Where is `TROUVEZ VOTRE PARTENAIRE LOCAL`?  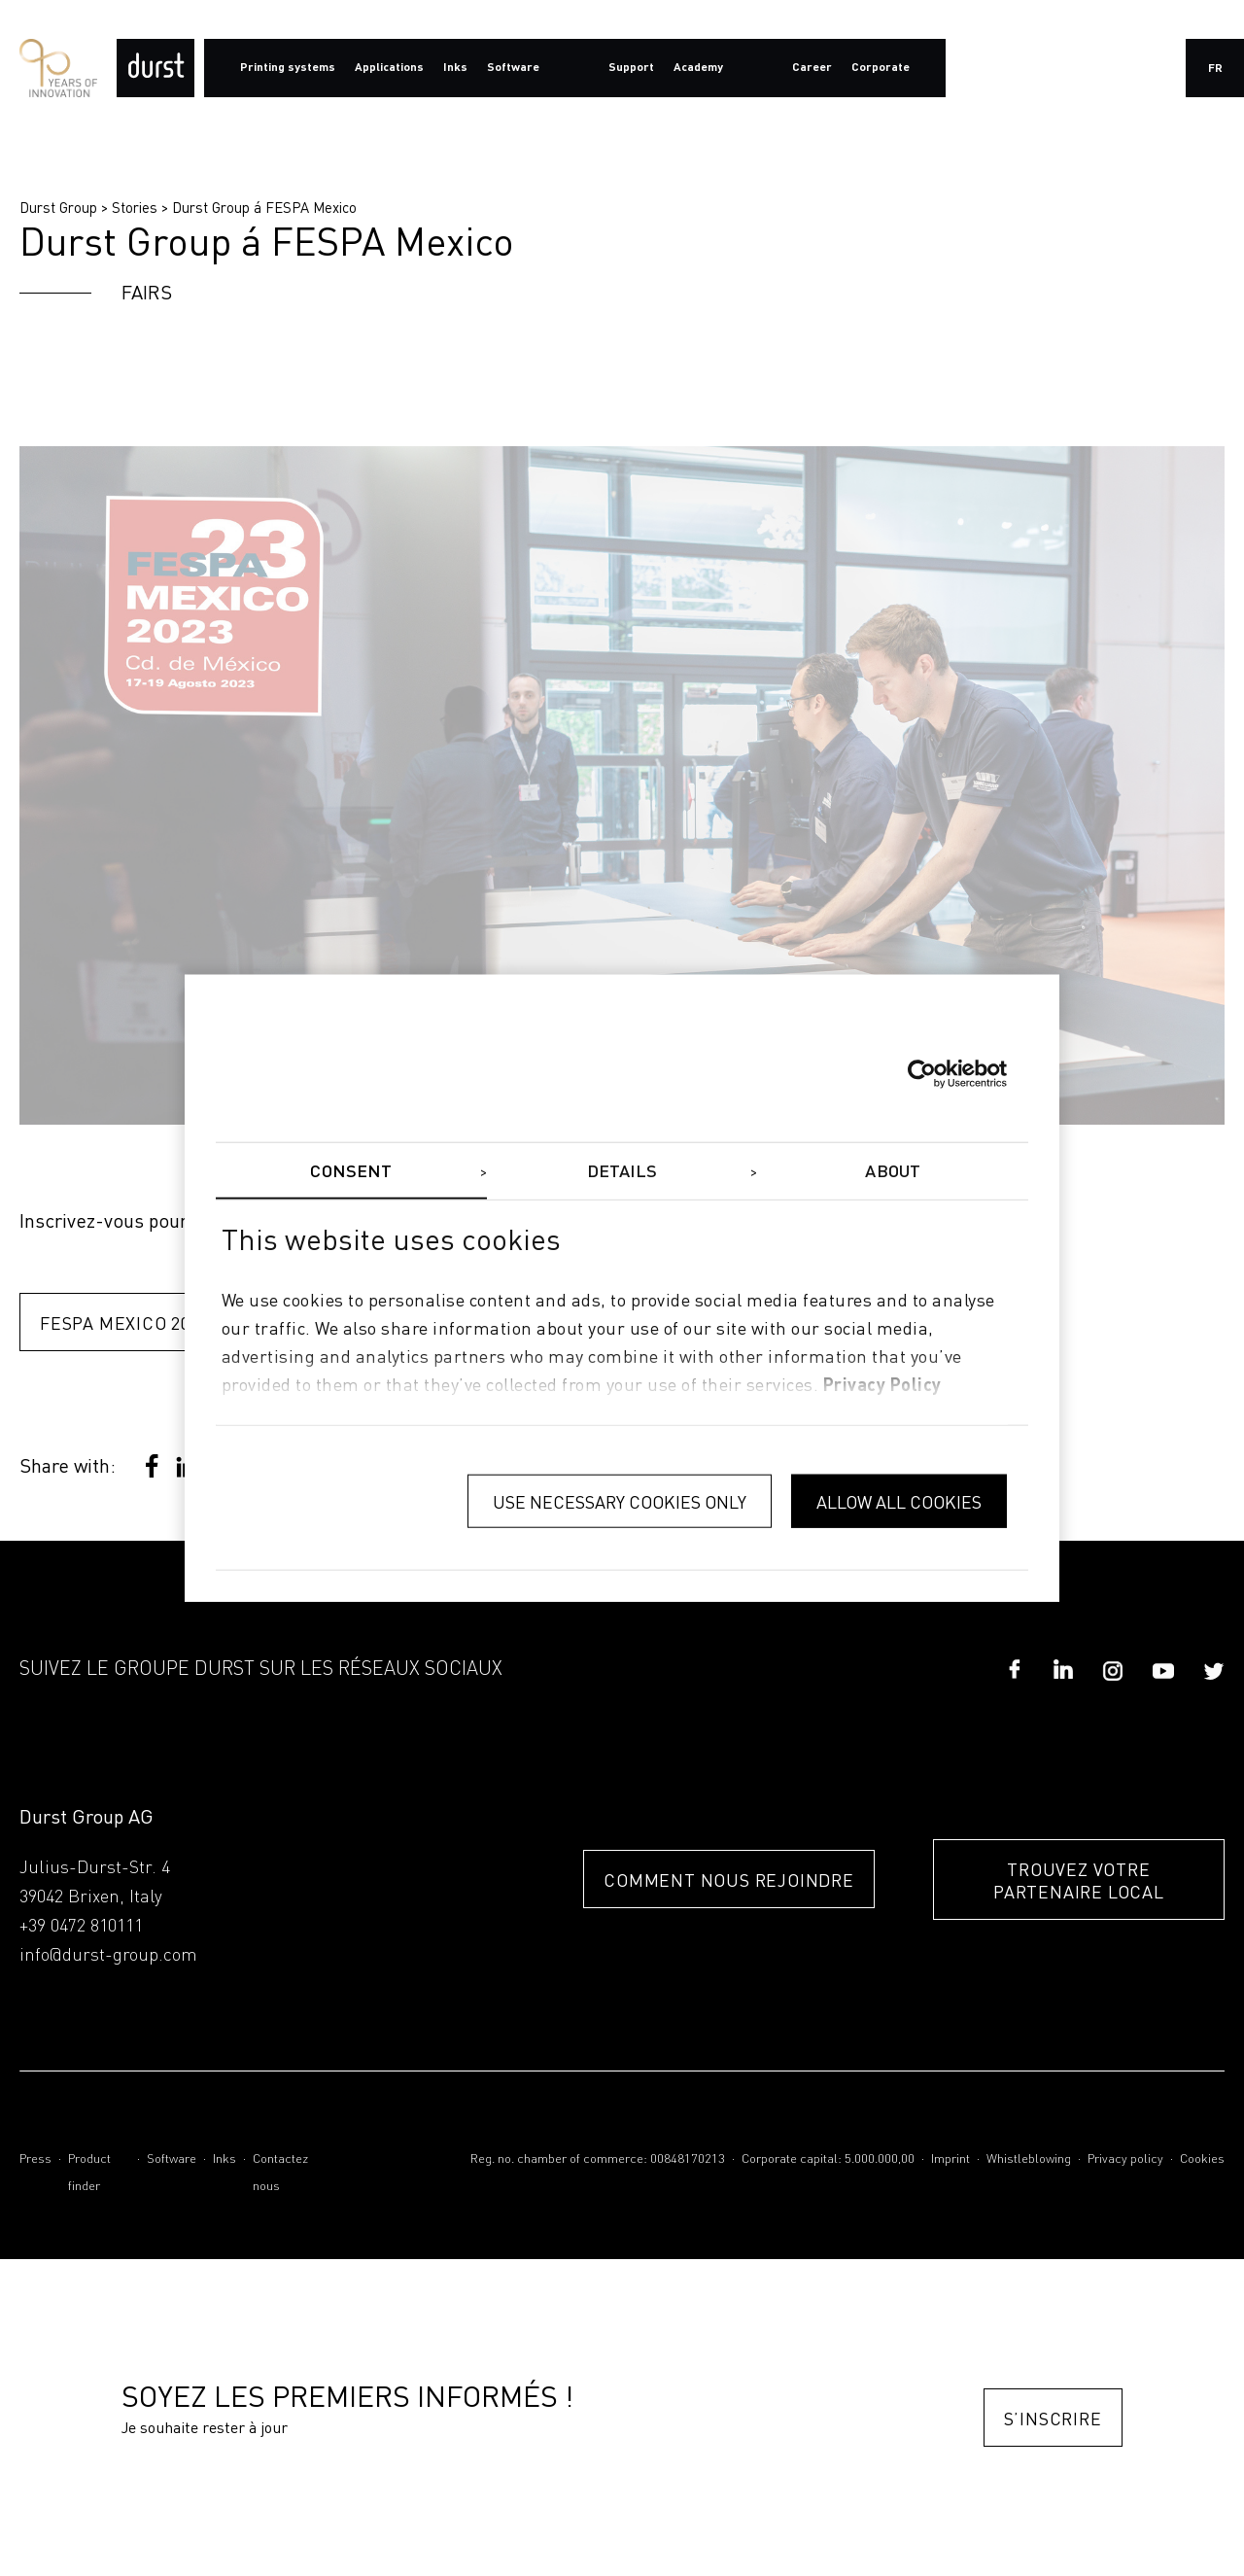 TROUVEZ VOTRE PARTENAIRE LOCAL is located at coordinates (1078, 1880).